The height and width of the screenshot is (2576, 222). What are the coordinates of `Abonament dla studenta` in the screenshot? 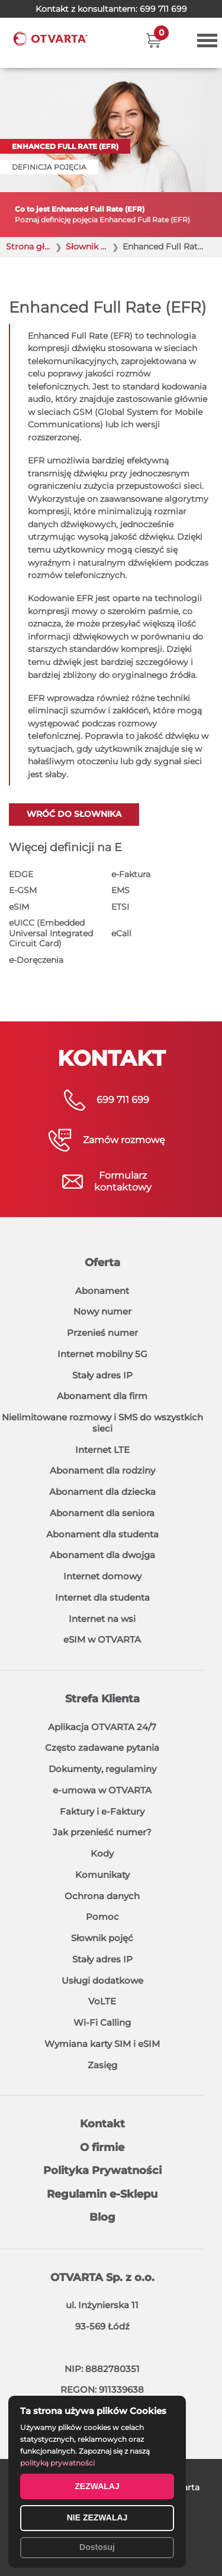 It's located at (102, 1534).